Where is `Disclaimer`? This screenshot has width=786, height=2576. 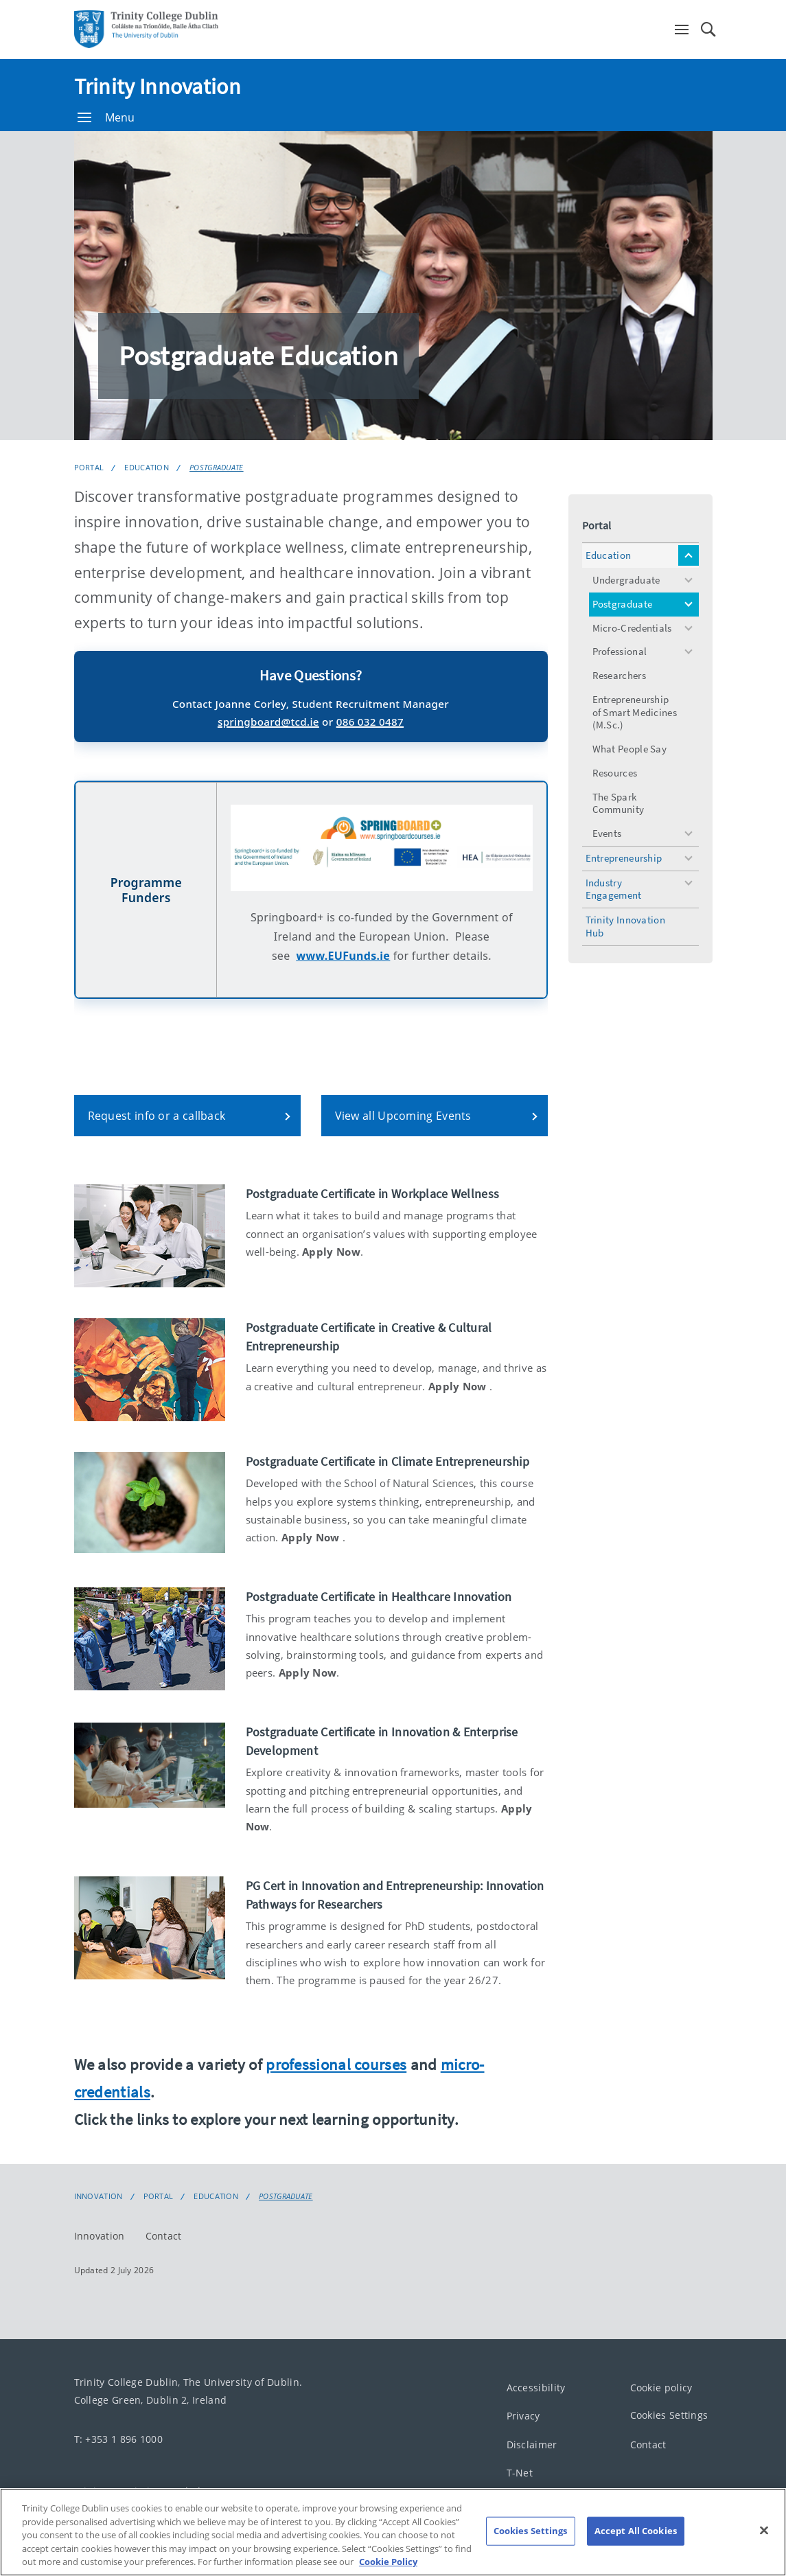 Disclaimer is located at coordinates (532, 2444).